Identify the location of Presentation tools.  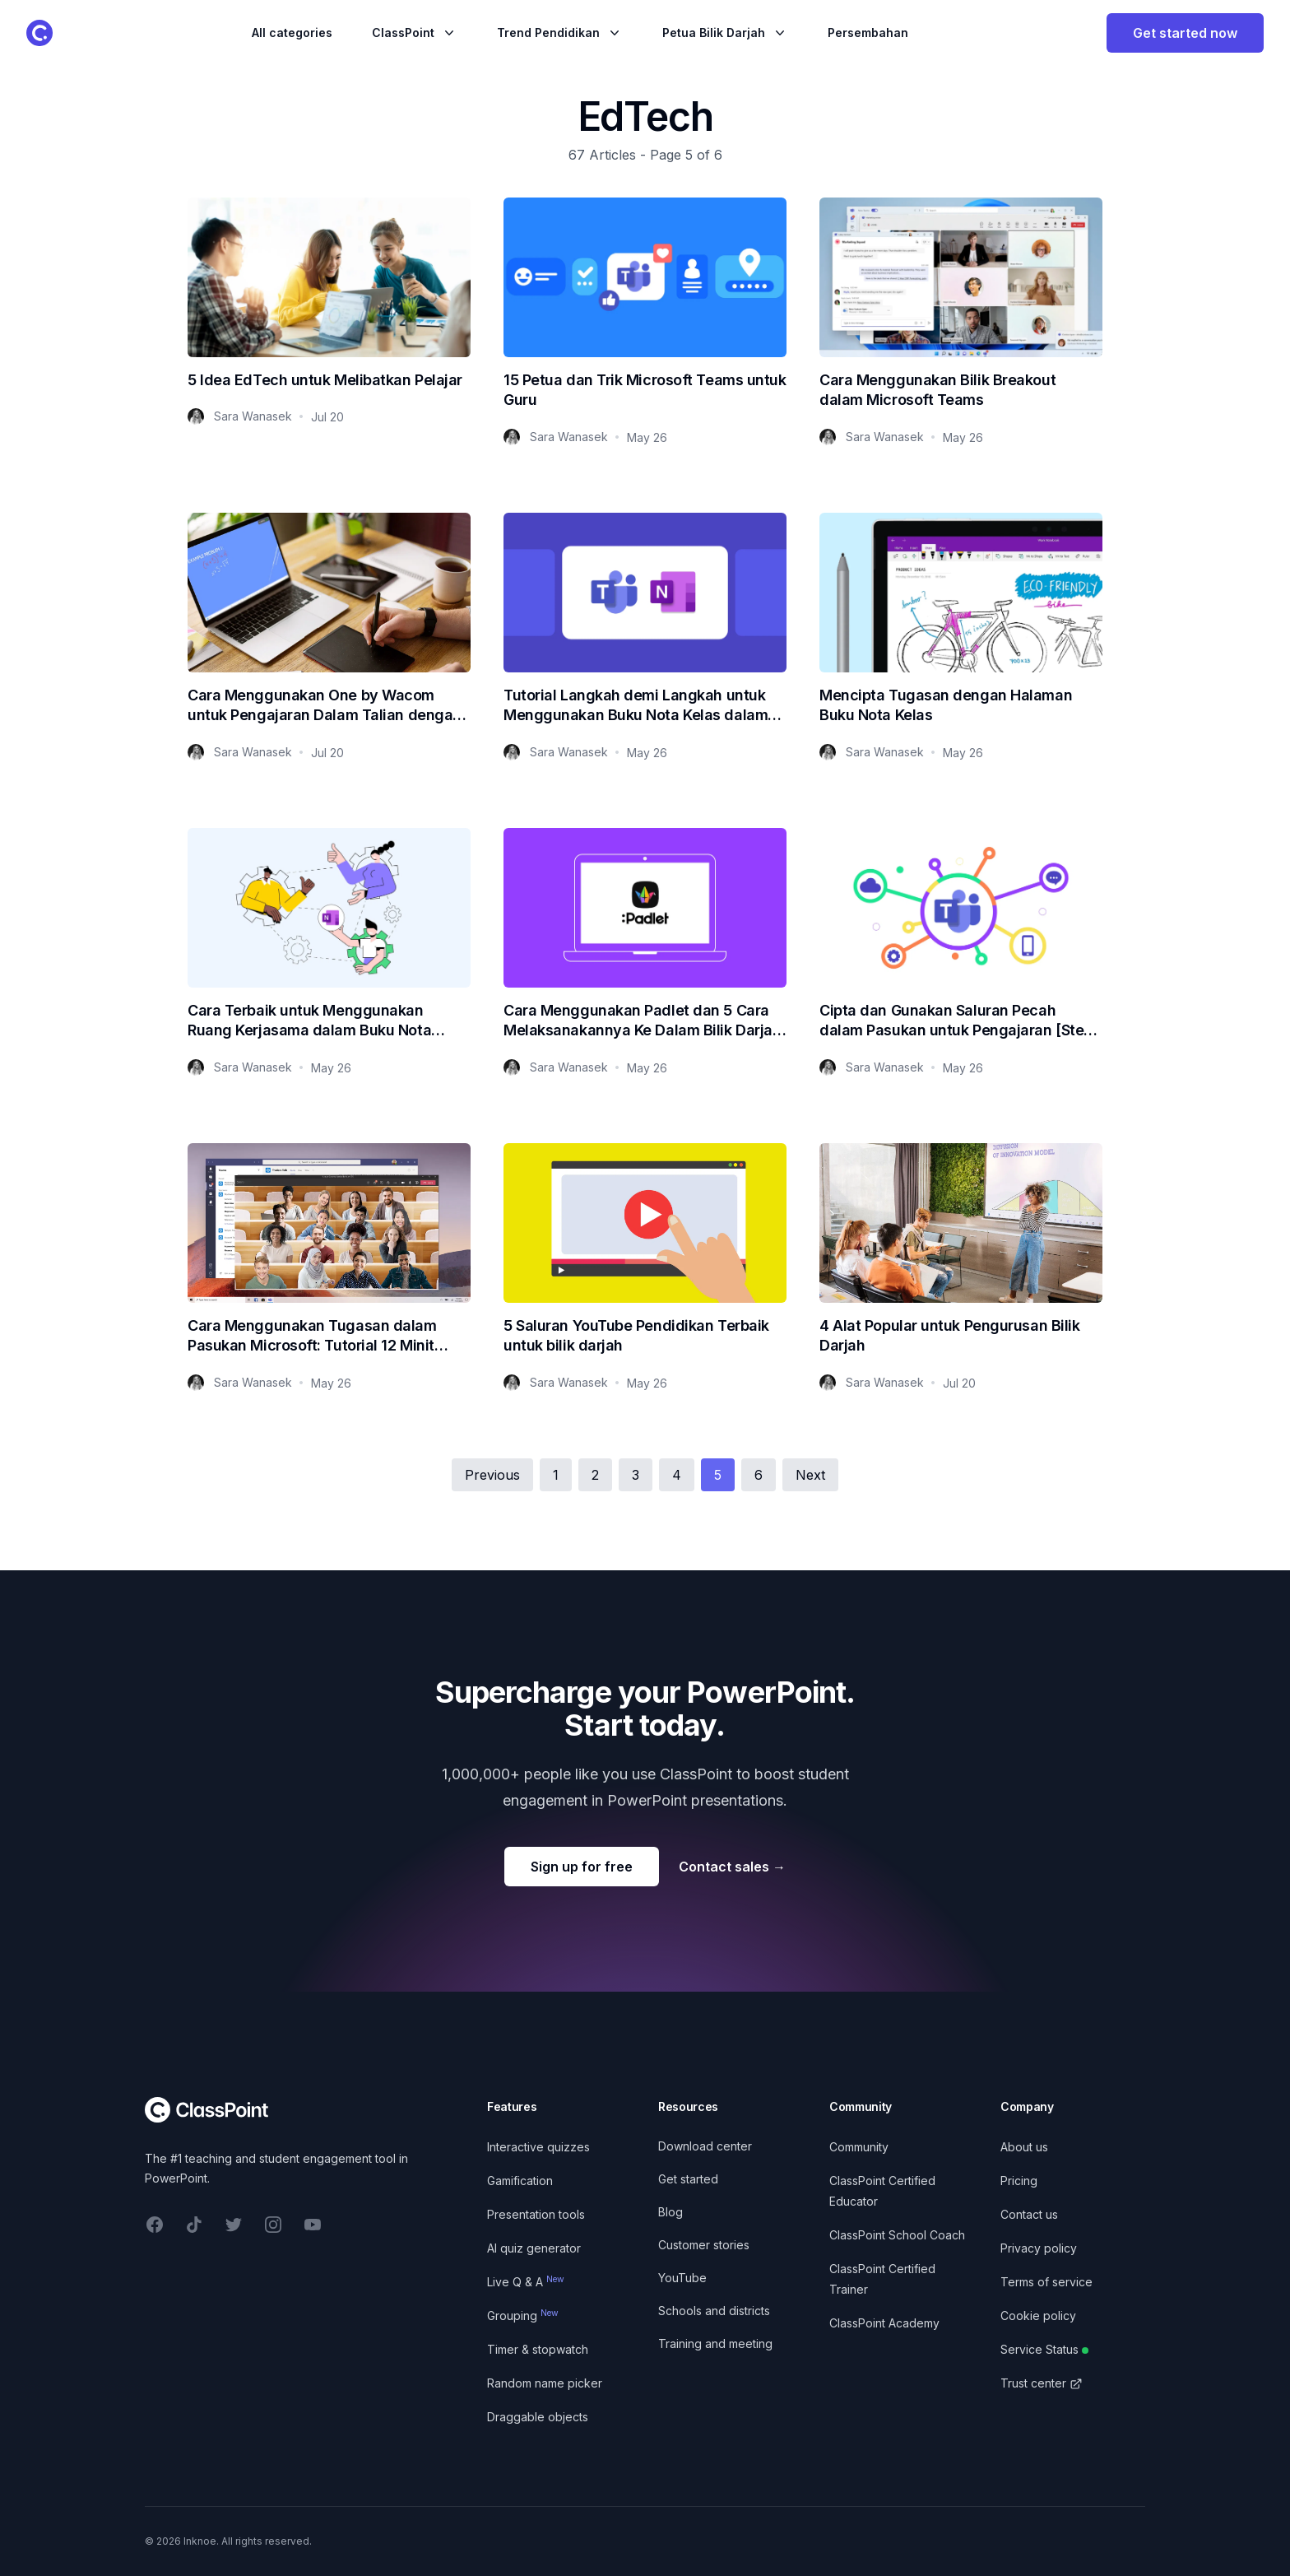
(536, 2214).